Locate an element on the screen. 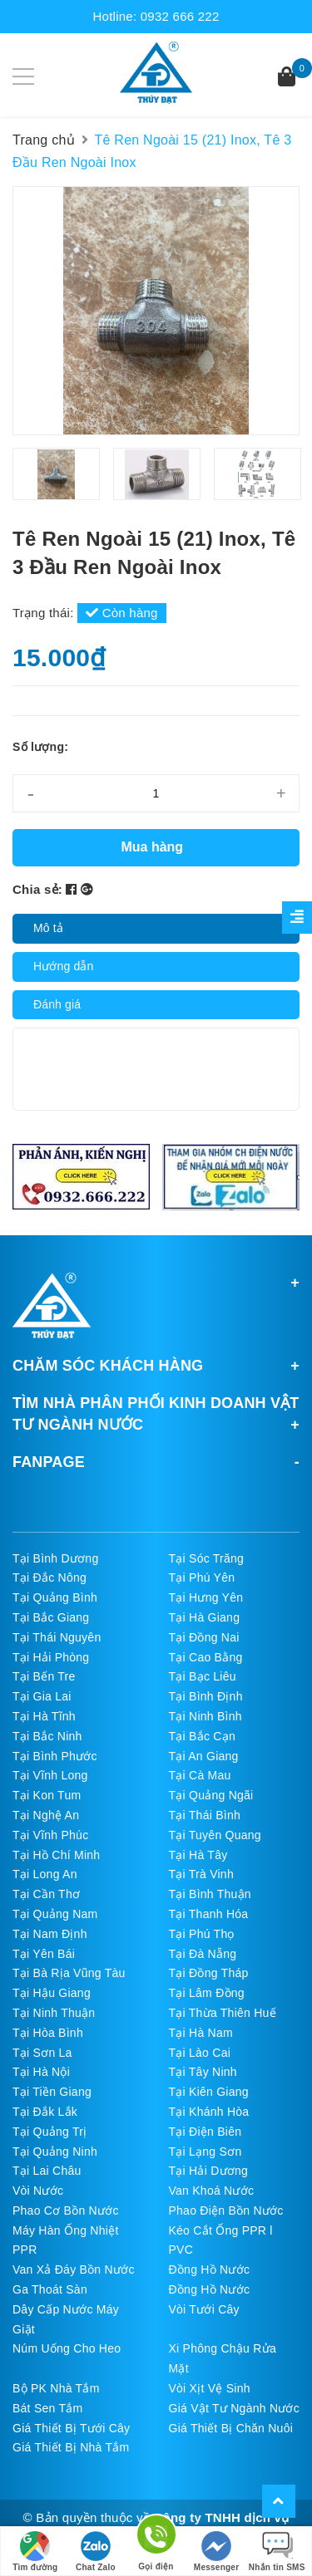 The image size is (312, 2576). Tại Hòa Bình is located at coordinates (47, 2032).